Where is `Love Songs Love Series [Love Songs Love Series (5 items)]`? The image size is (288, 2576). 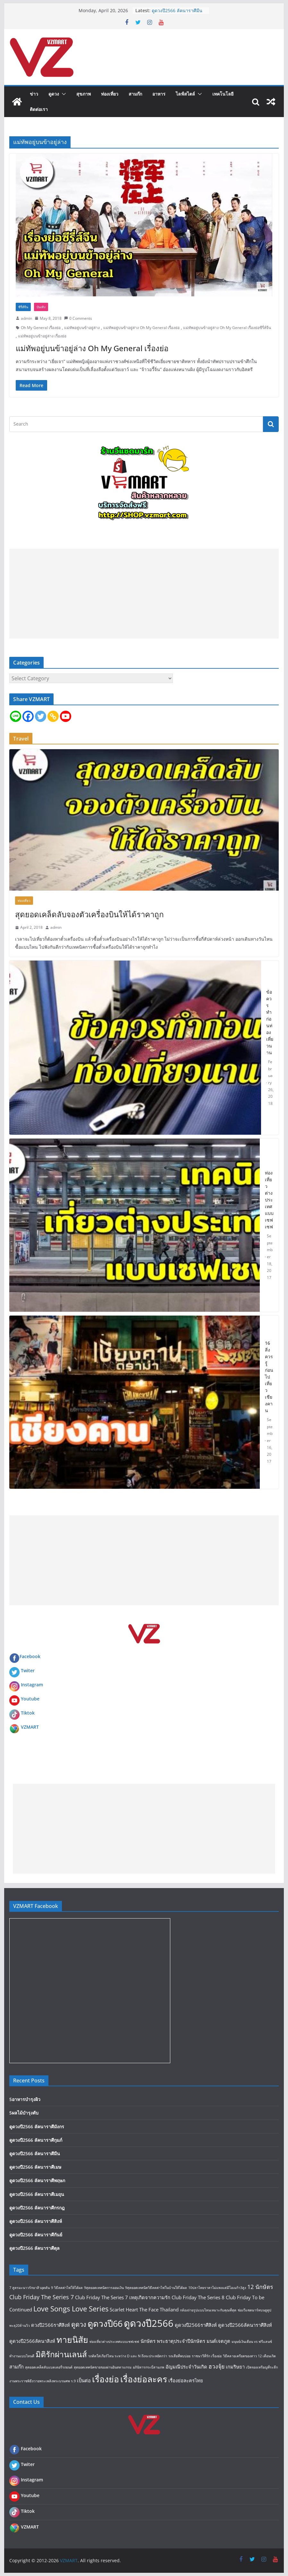
Love Songs Love Series [Love Songs Love Series (5 items)] is located at coordinates (70, 2308).